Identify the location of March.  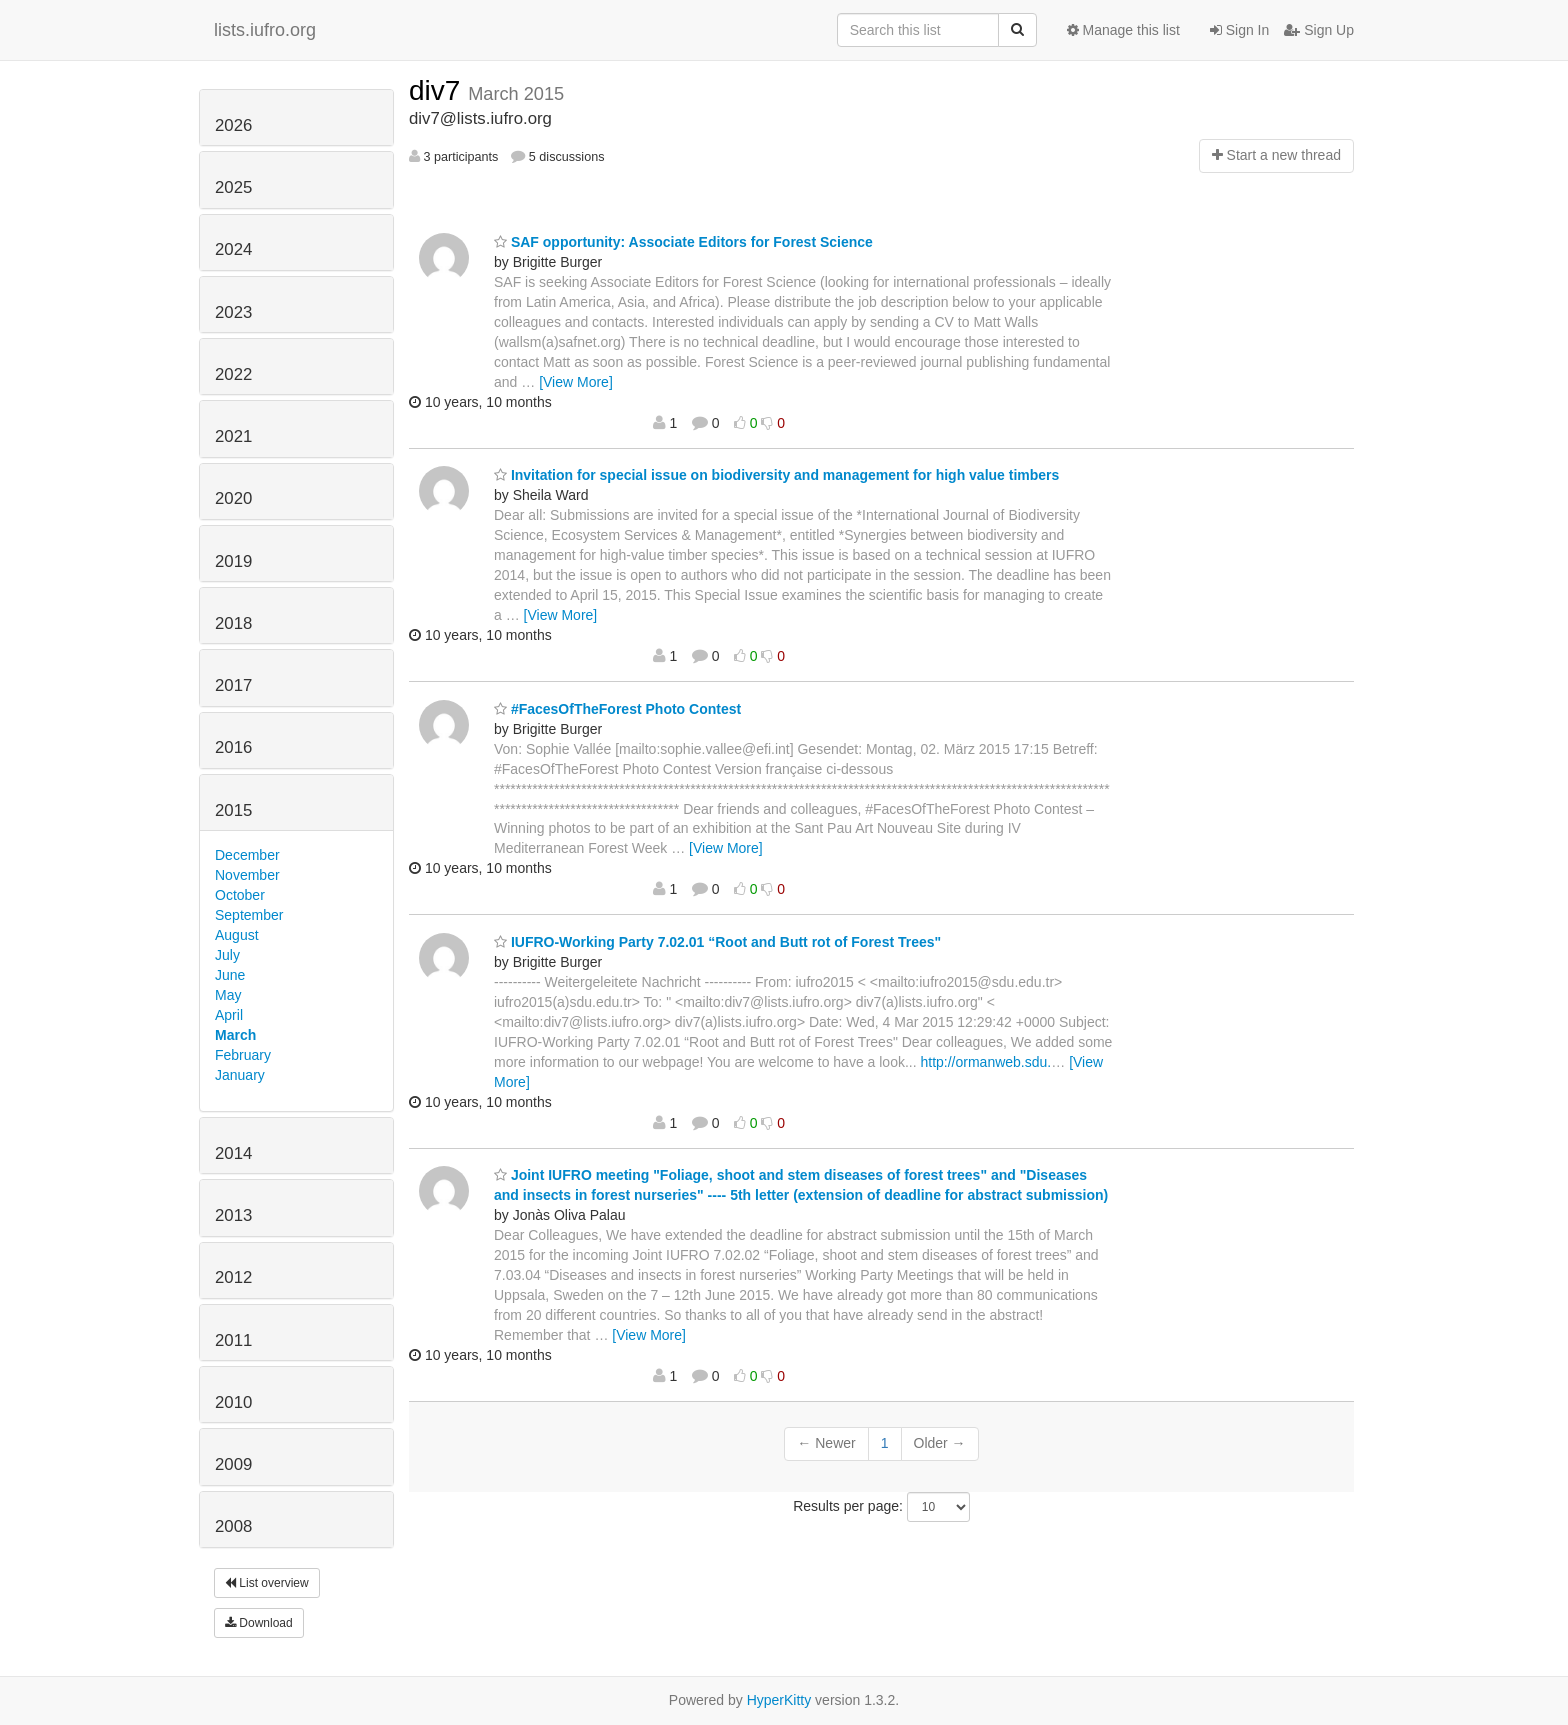
(235, 1035).